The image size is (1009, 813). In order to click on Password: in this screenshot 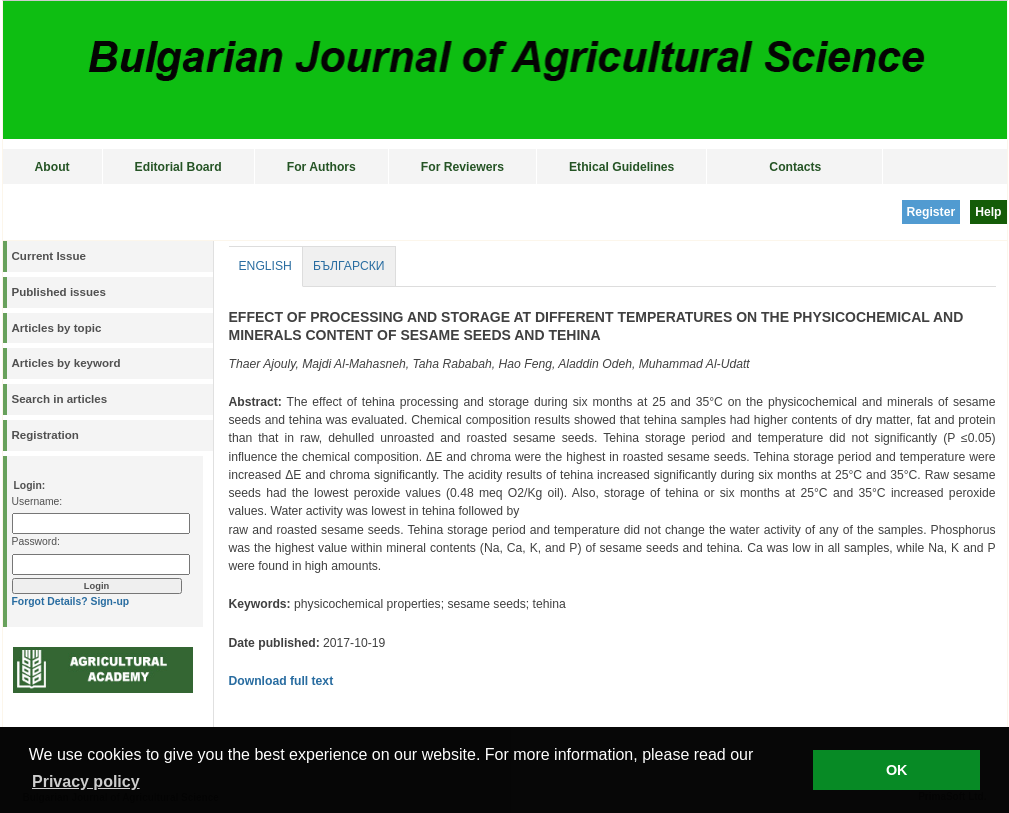, I will do `click(36, 541)`.